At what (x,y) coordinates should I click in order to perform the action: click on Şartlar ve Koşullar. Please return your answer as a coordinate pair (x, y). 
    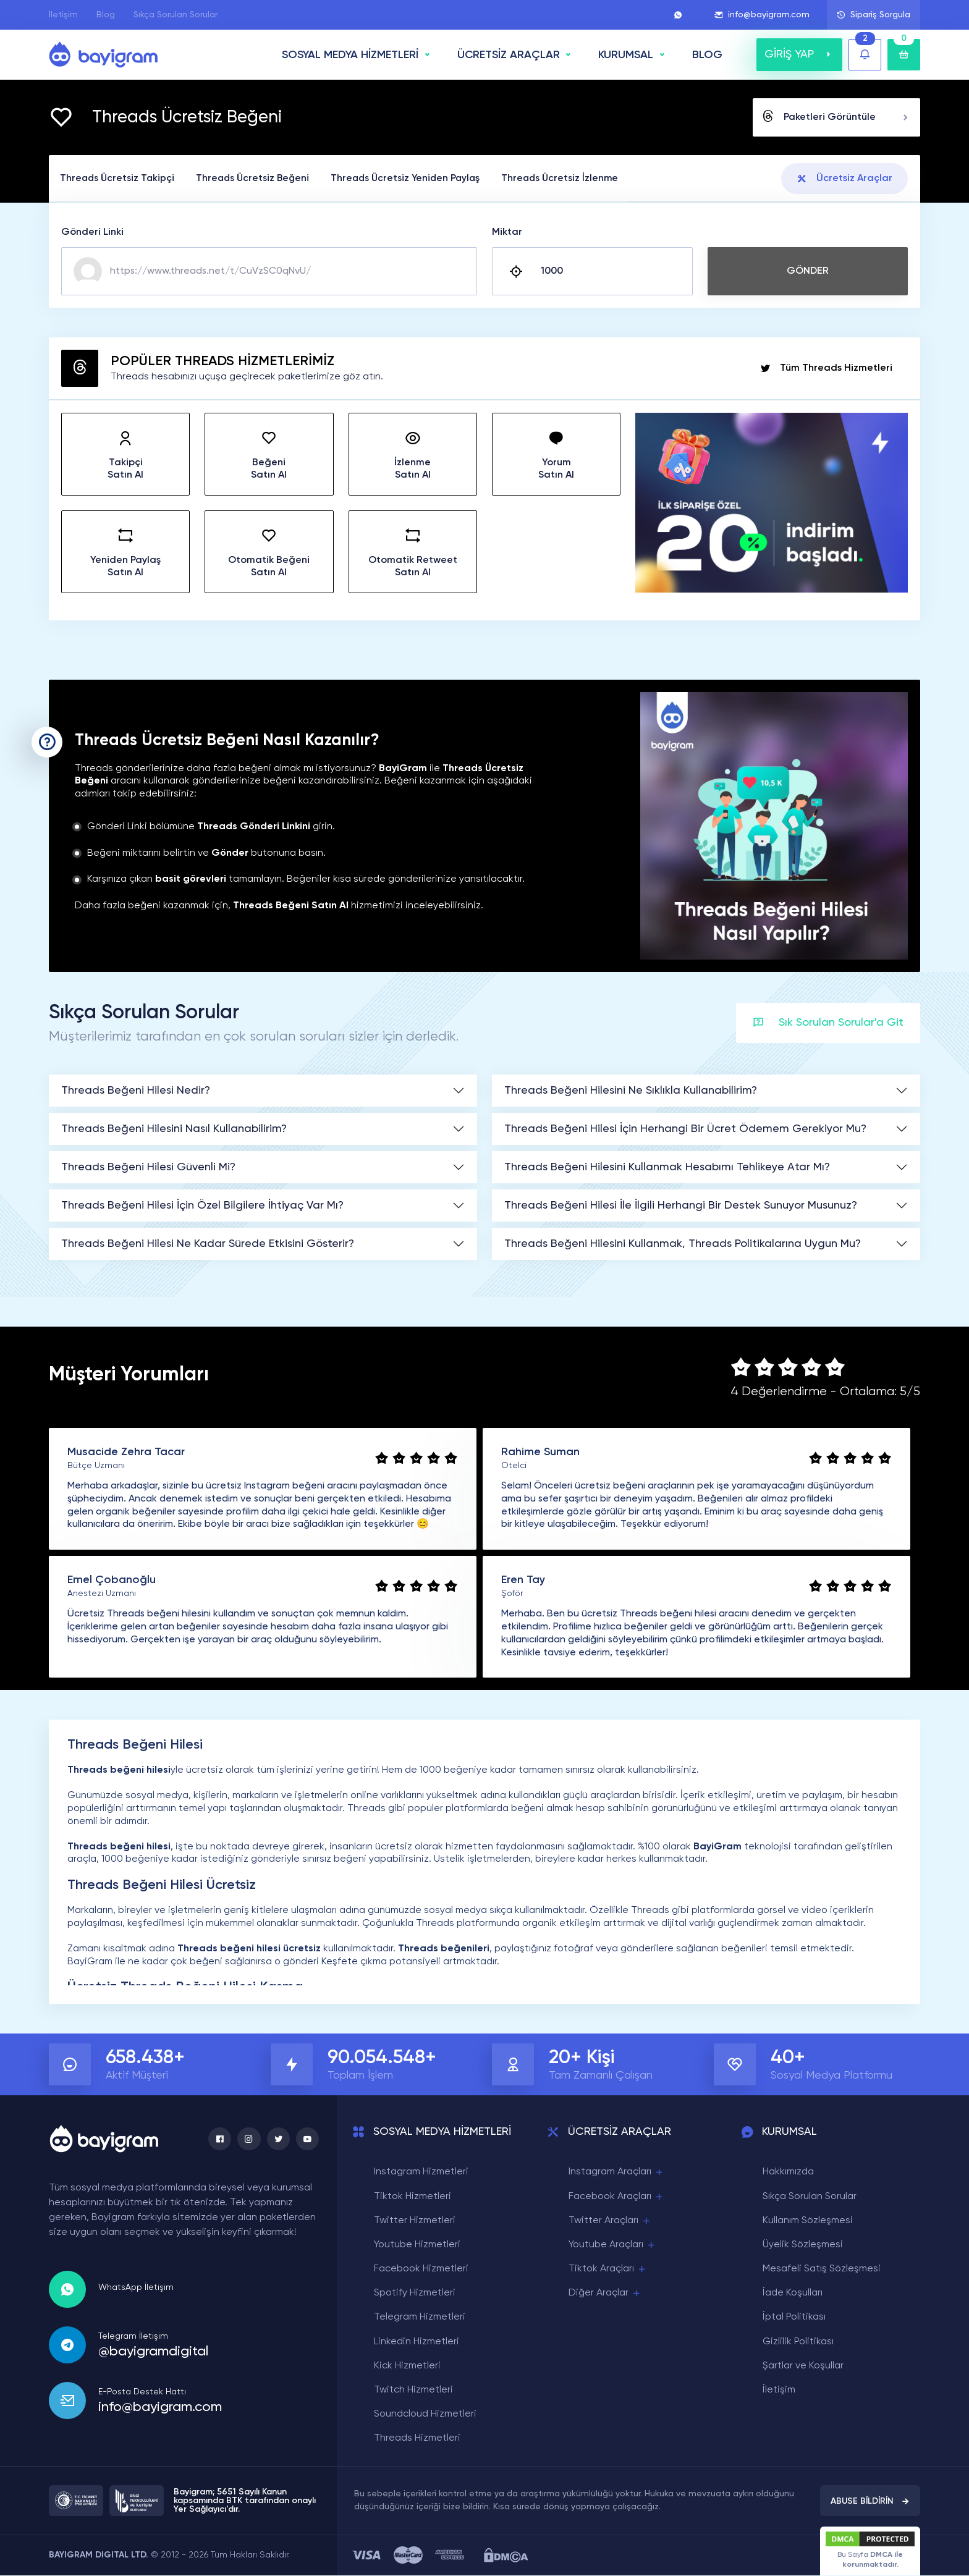
    Looking at the image, I should click on (803, 2366).